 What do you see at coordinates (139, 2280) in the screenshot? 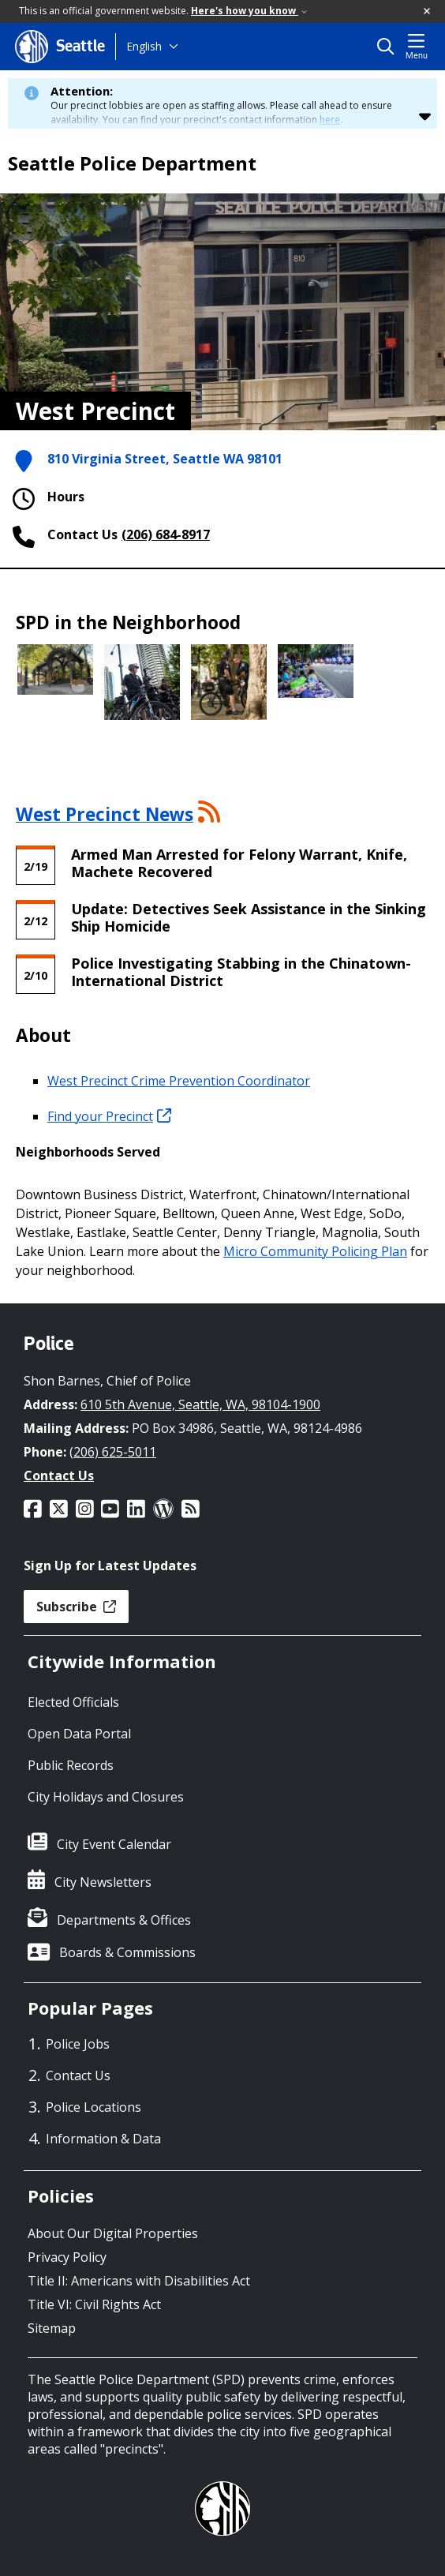
I see `Title II: Americans with Disabilities Act` at bounding box center [139, 2280].